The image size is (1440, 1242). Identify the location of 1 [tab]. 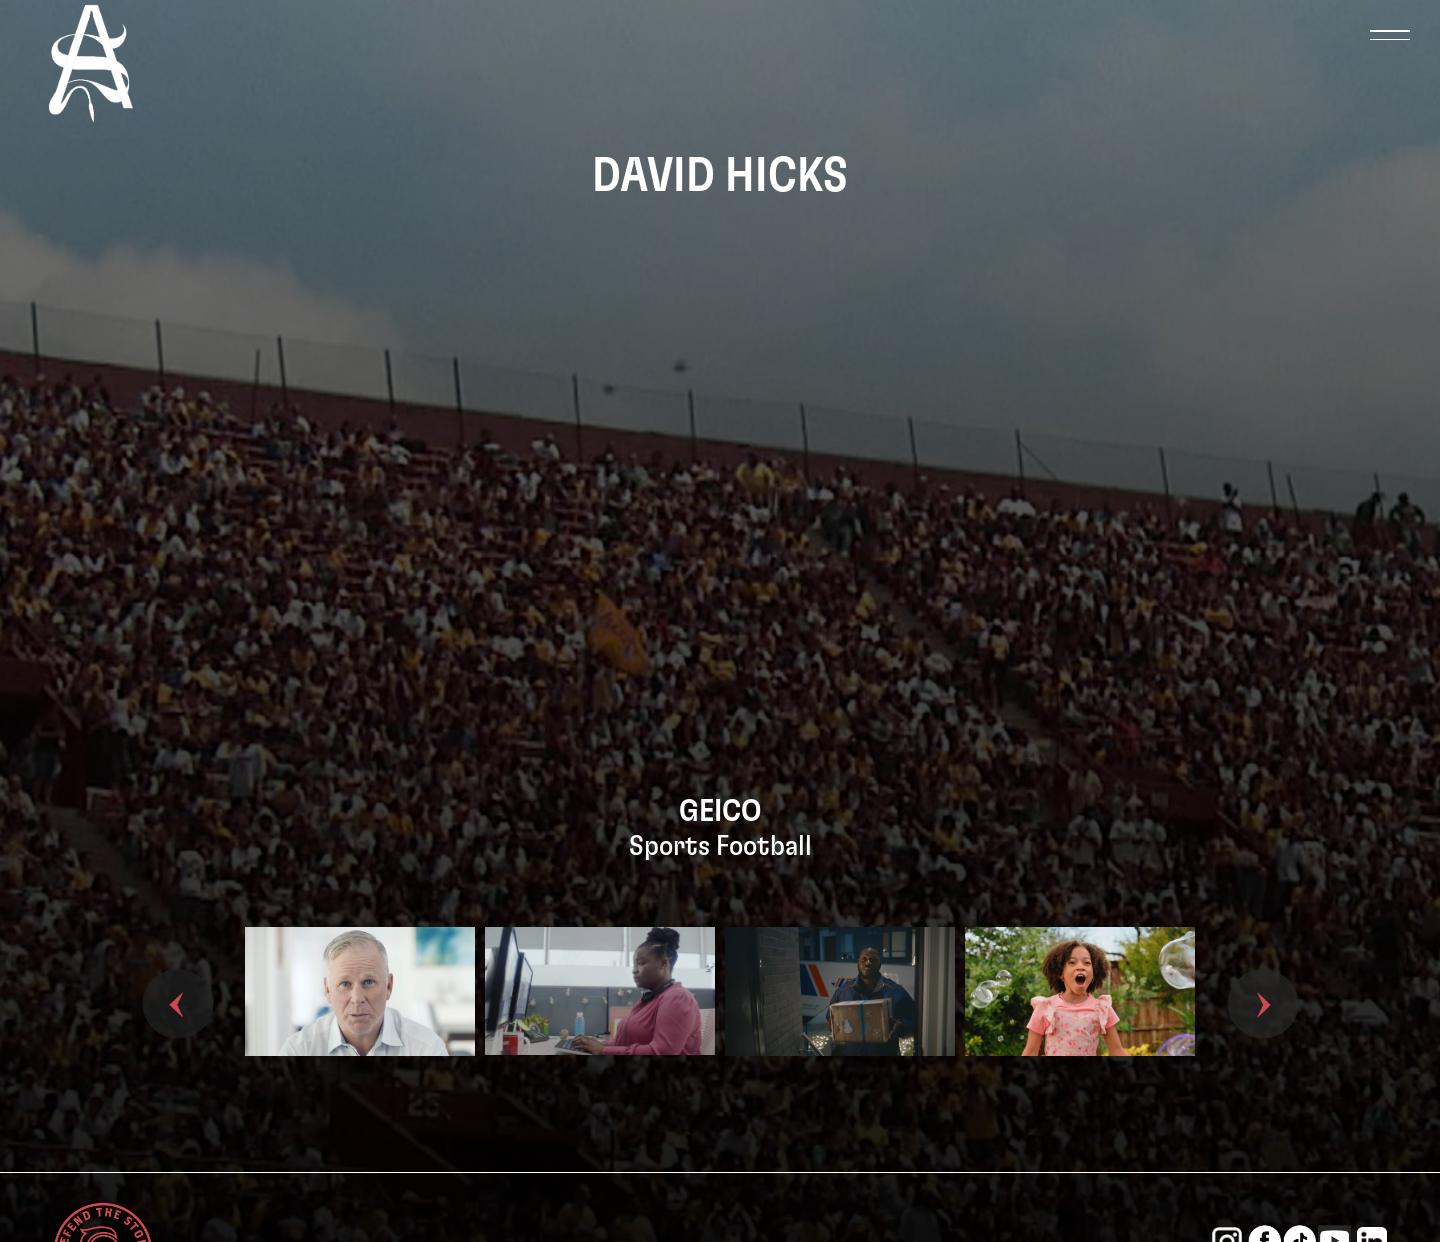
(690, 1137).